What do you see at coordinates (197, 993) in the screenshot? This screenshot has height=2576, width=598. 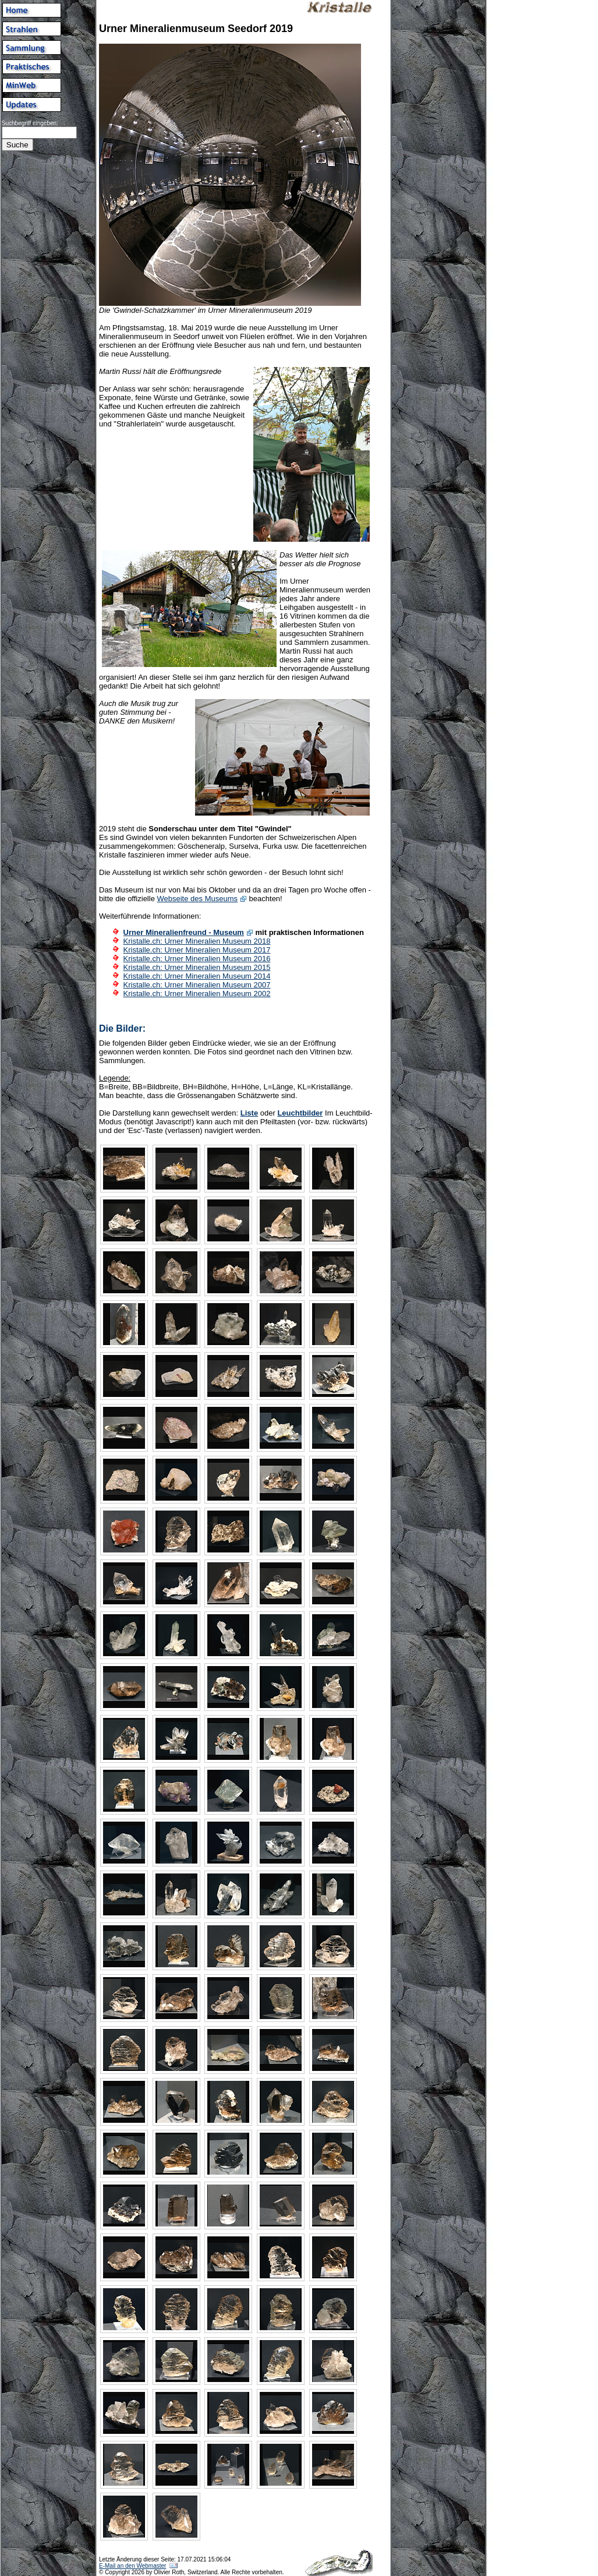 I see `Kristalle.ch: Urner Mineralien Museum 2002` at bounding box center [197, 993].